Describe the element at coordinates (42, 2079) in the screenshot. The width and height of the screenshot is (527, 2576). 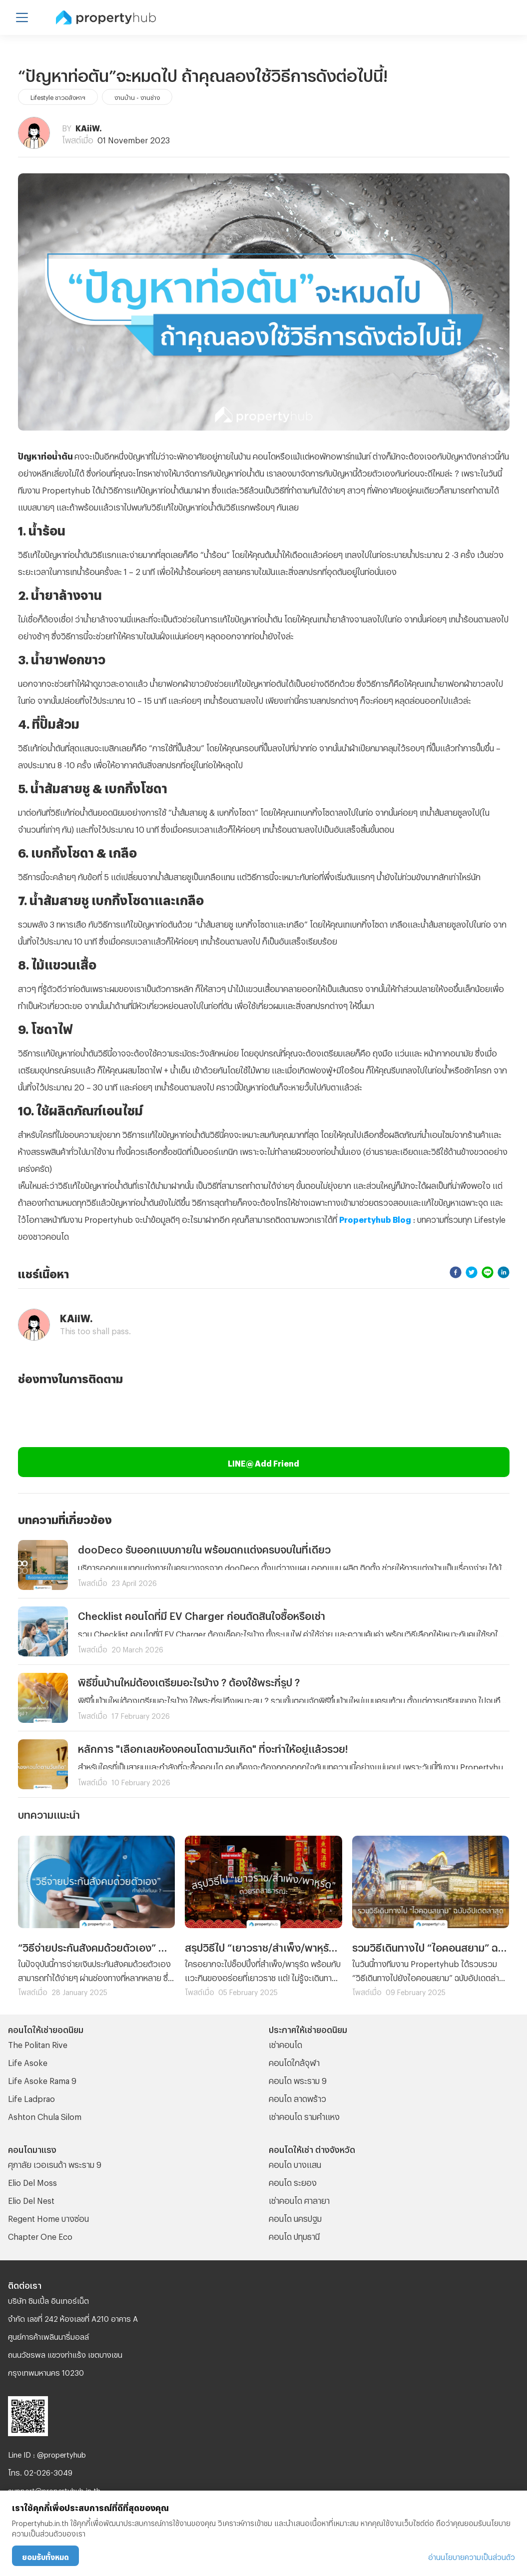
I see `Life Asoke Rama 9` at that location.